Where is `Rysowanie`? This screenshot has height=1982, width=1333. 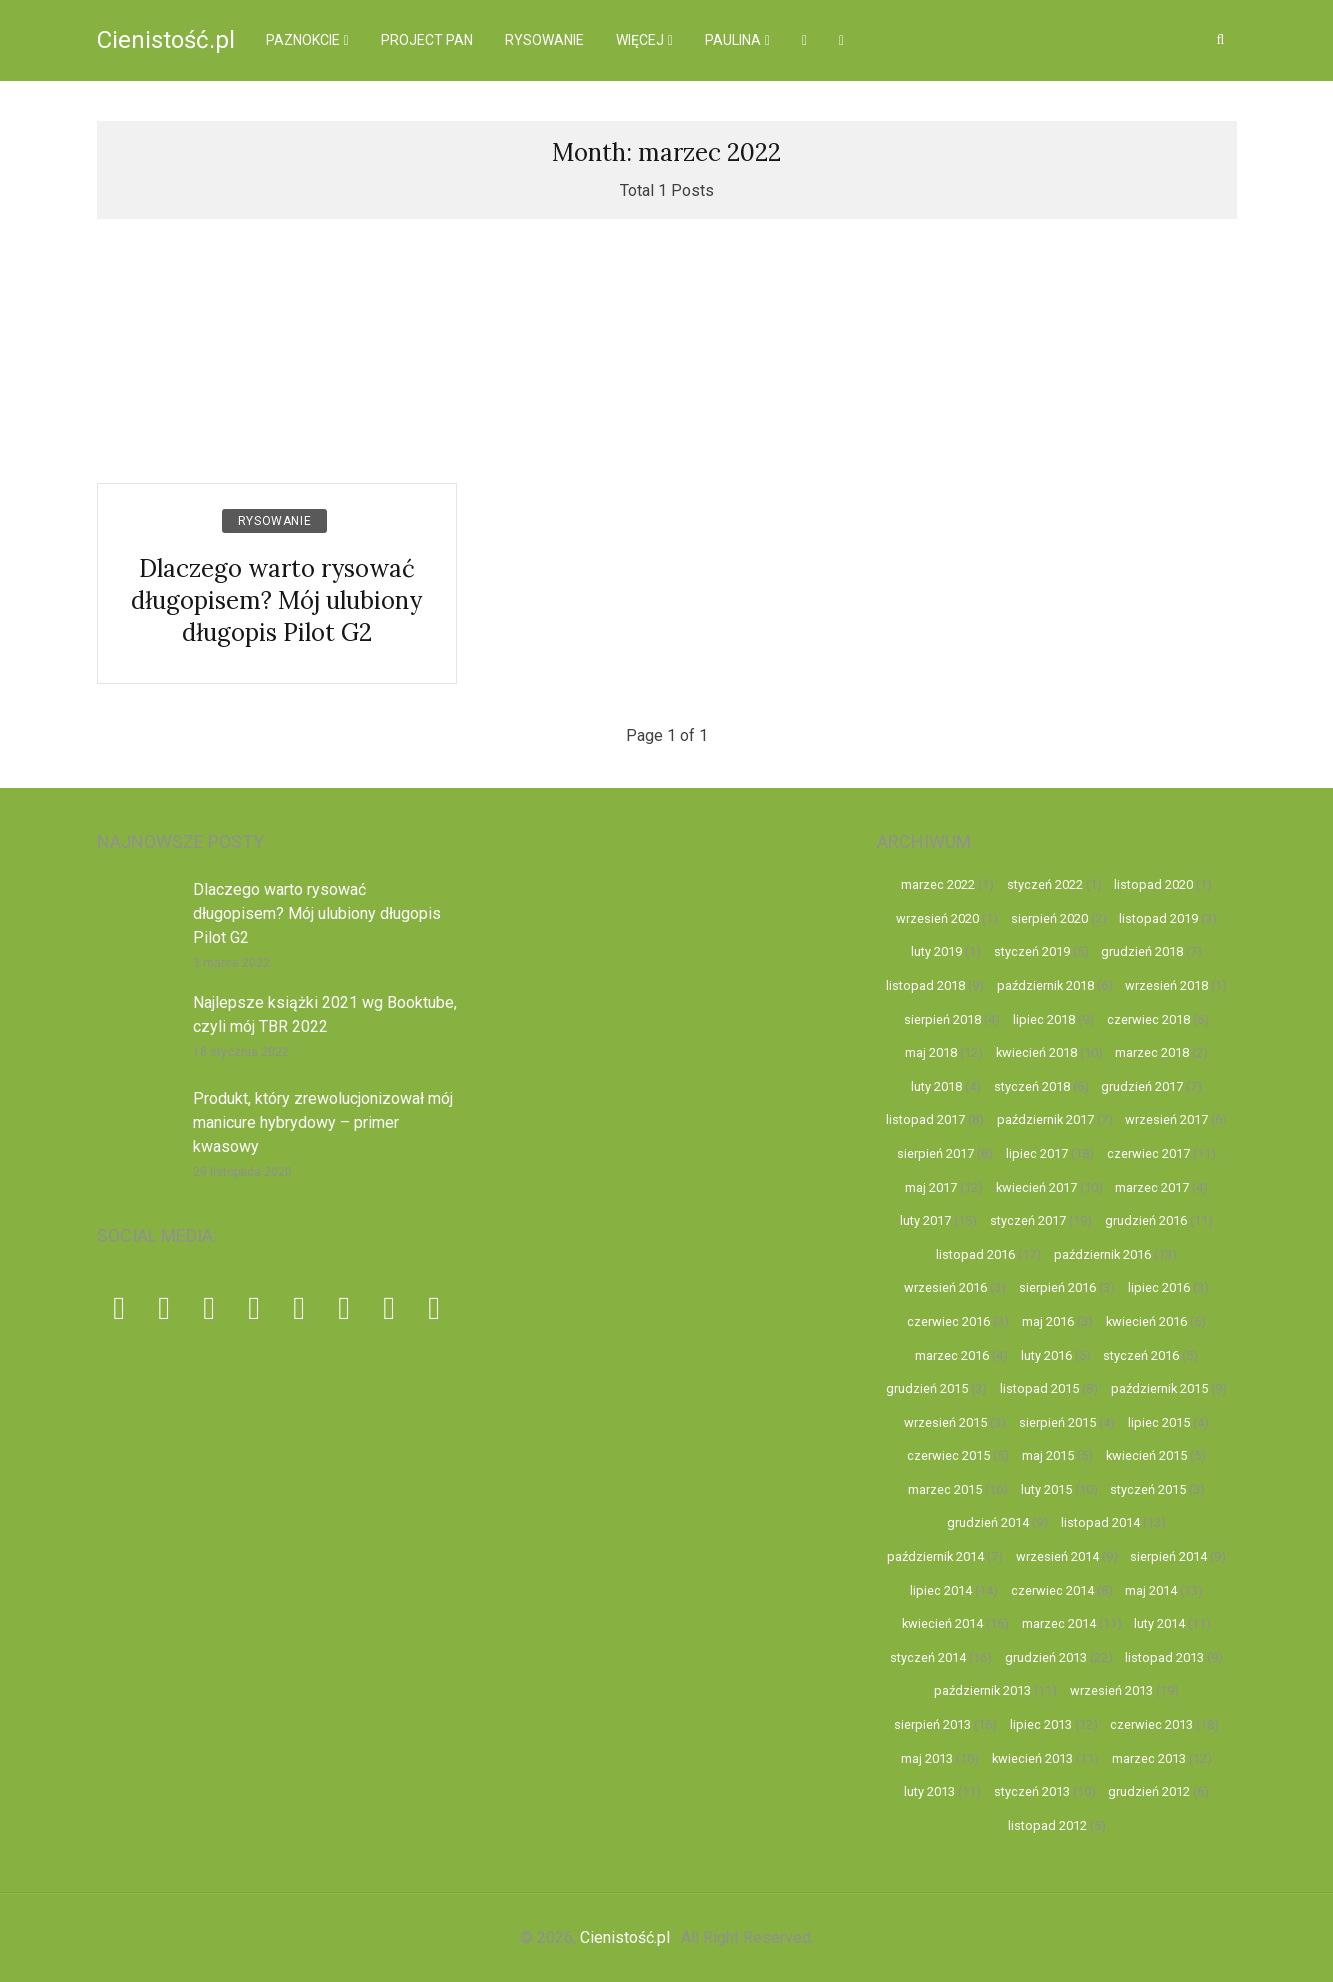 Rysowanie is located at coordinates (544, 40).